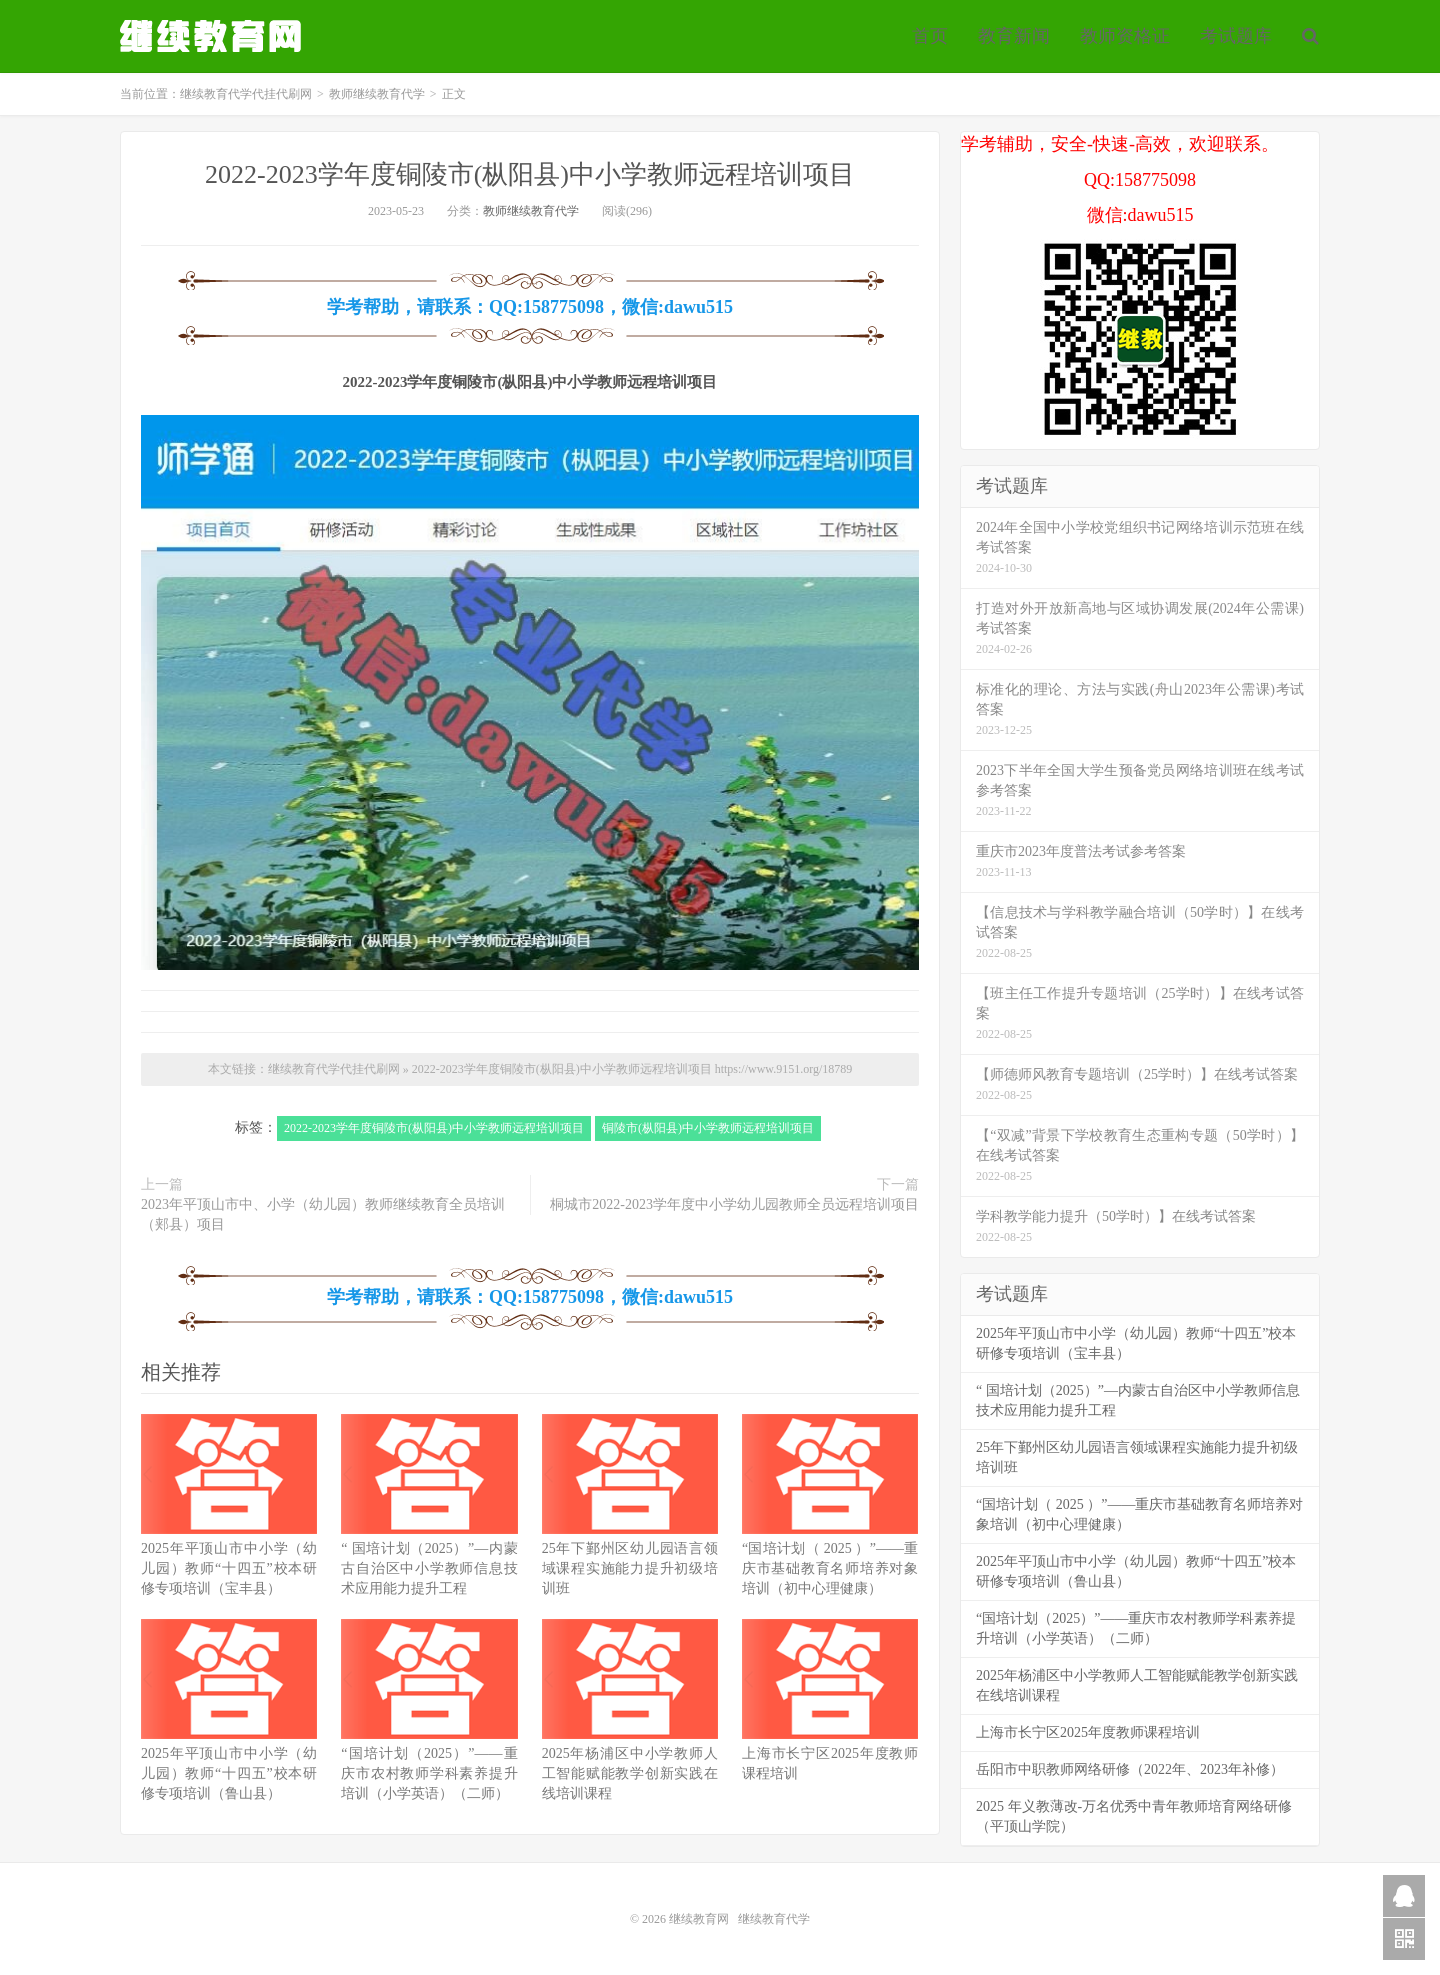  What do you see at coordinates (708, 1128) in the screenshot?
I see `铜陵市(枞阳县)中小学教师远程培训项目` at bounding box center [708, 1128].